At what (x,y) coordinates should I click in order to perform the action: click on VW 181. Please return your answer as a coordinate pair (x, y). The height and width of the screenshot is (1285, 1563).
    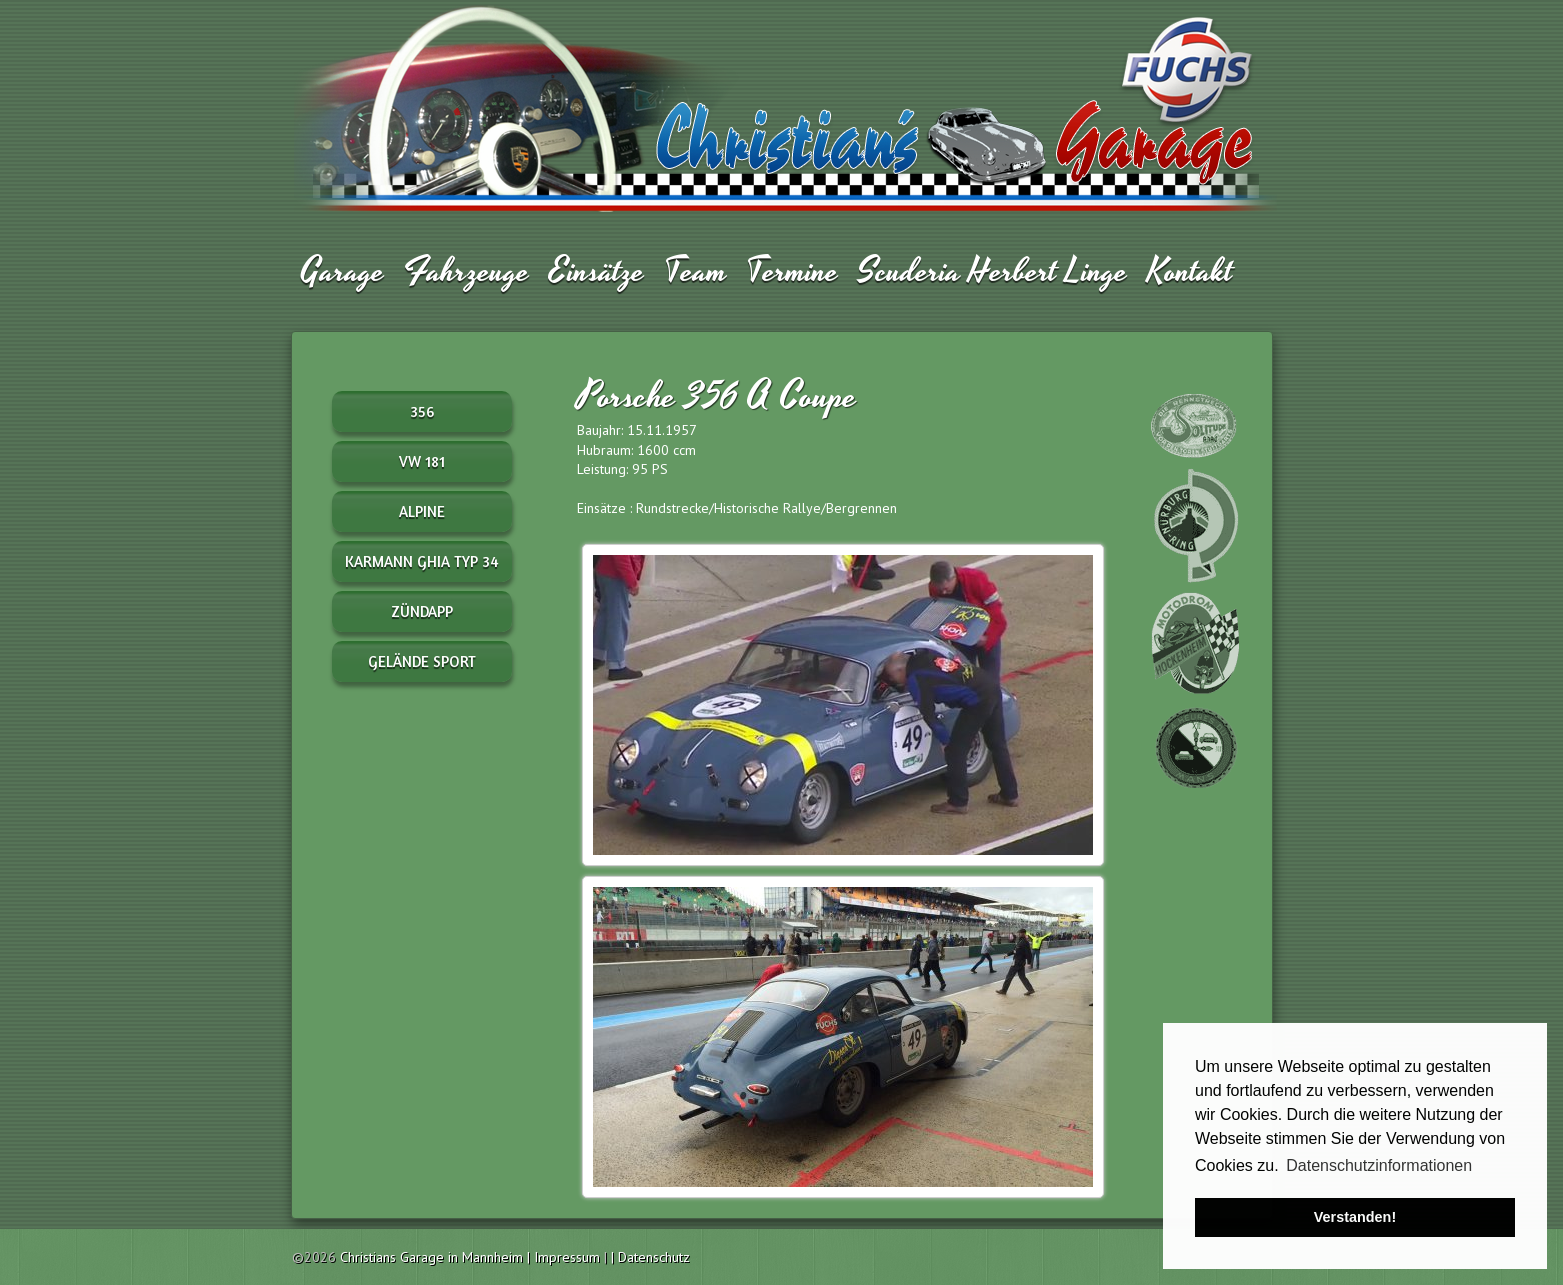
    Looking at the image, I should click on (422, 461).